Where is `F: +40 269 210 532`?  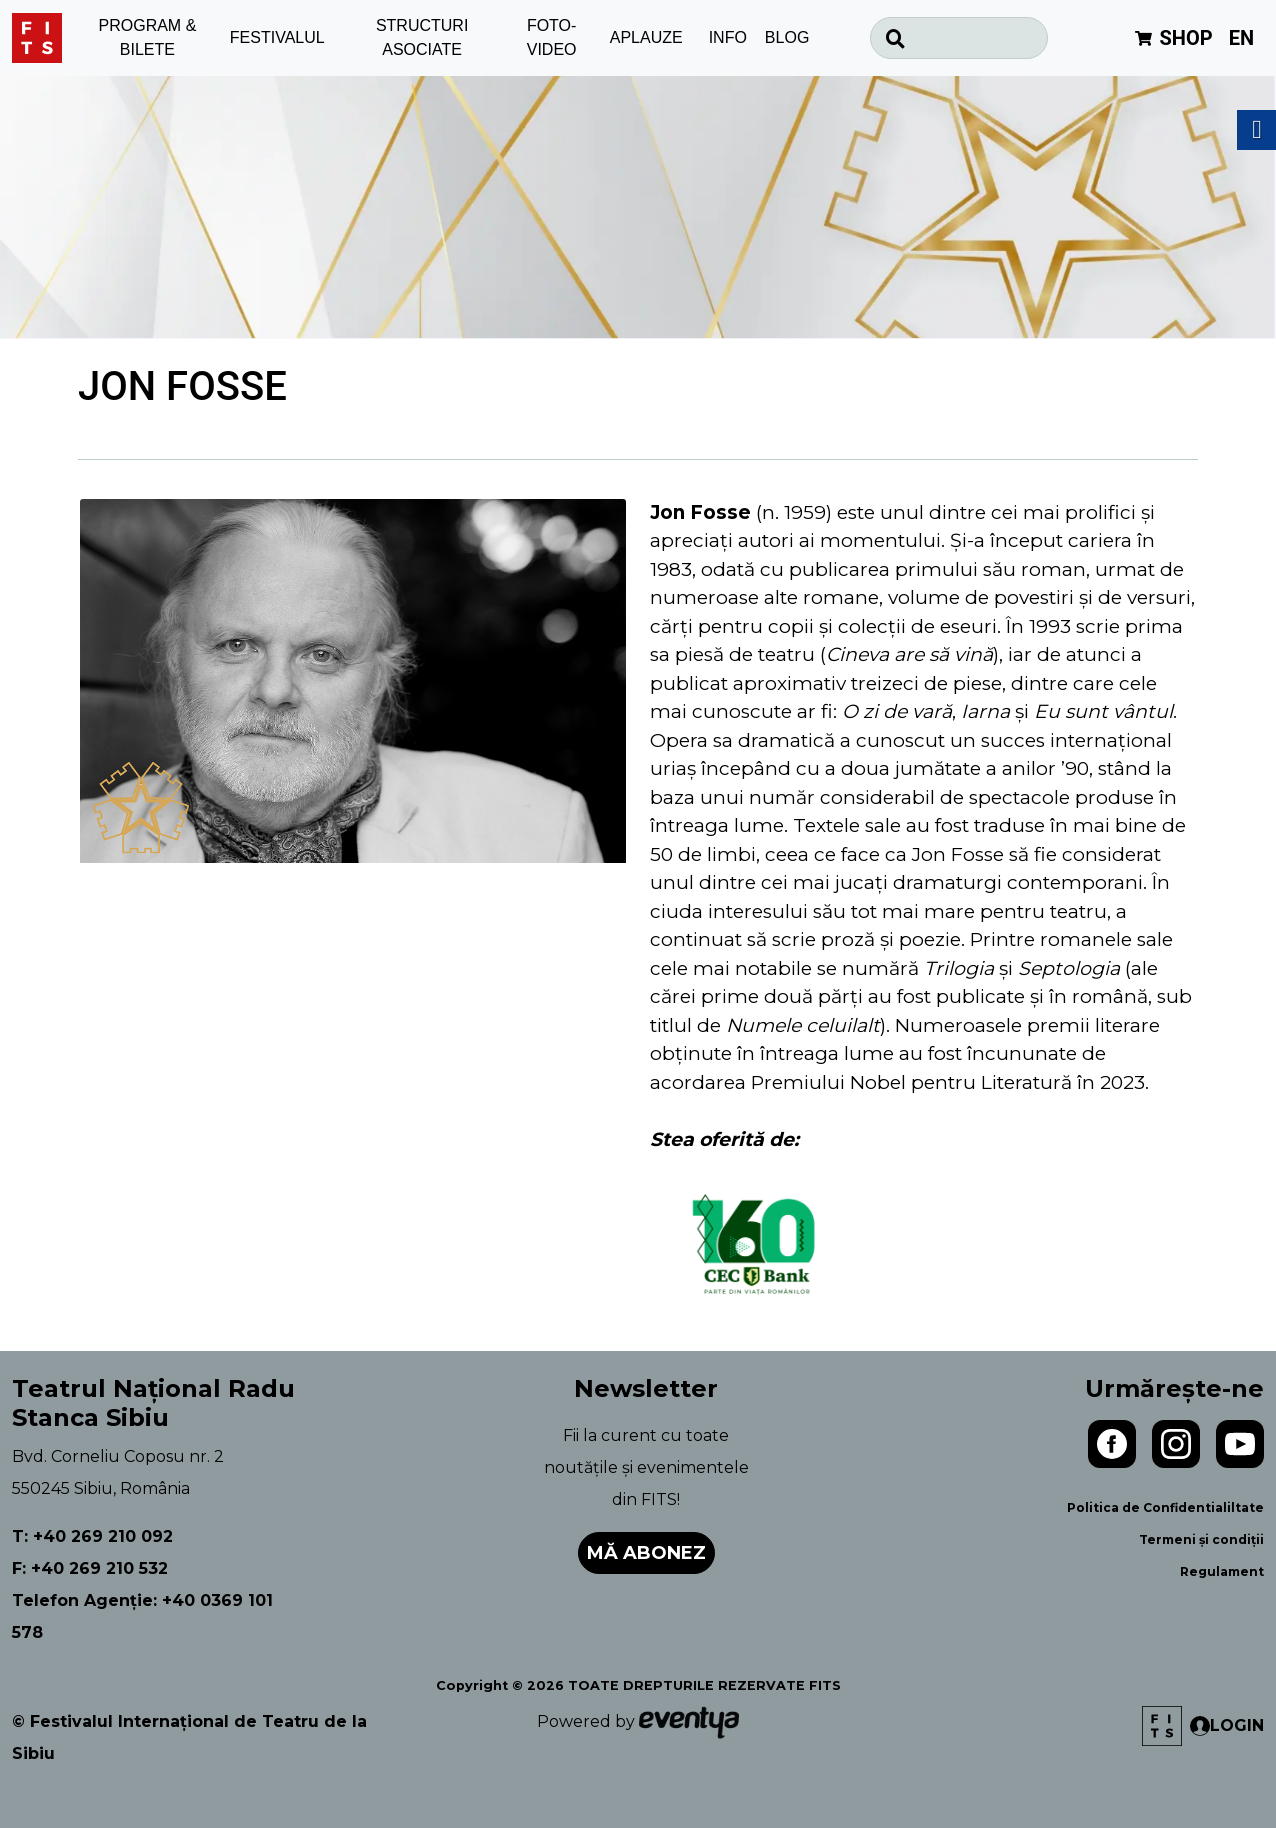 F: +40 269 210 532 is located at coordinates (90, 1568).